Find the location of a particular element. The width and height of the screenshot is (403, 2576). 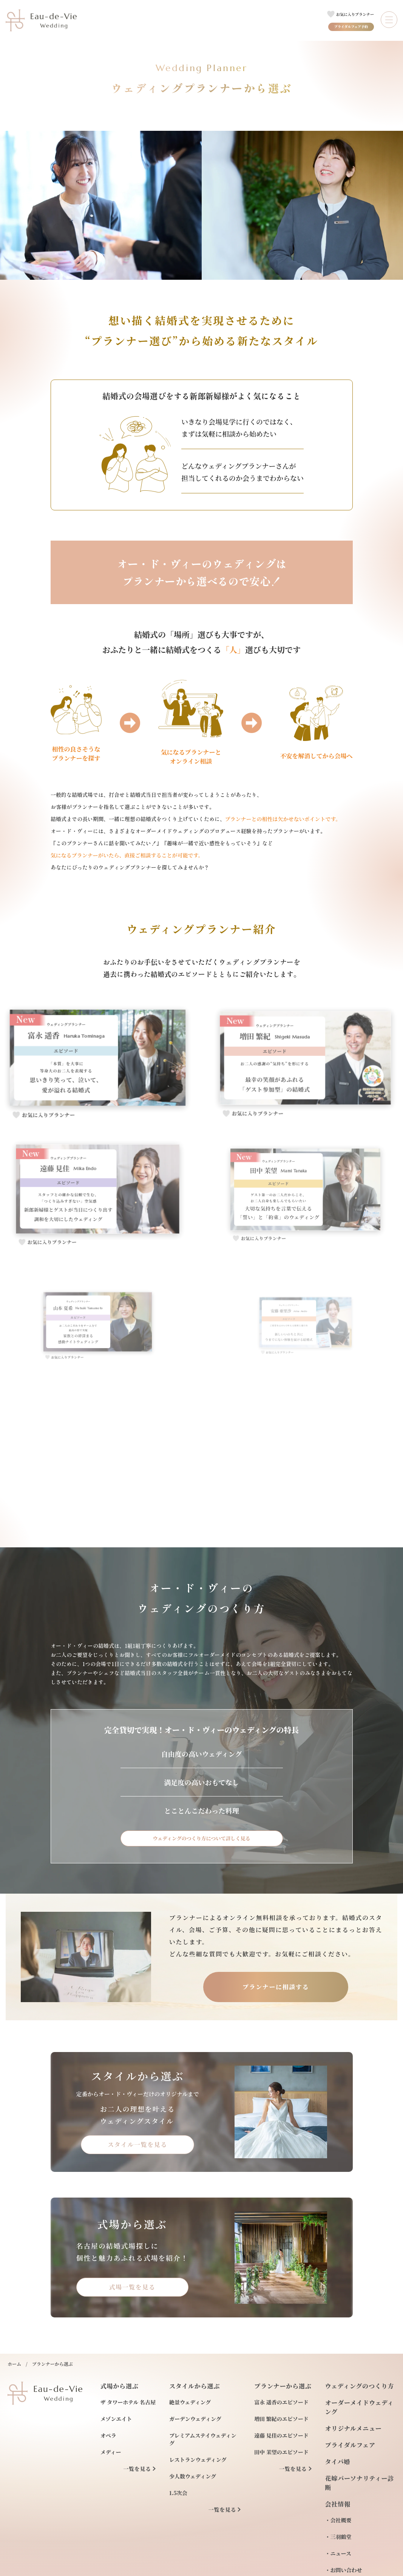

一覧を見る is located at coordinates (139, 2468).